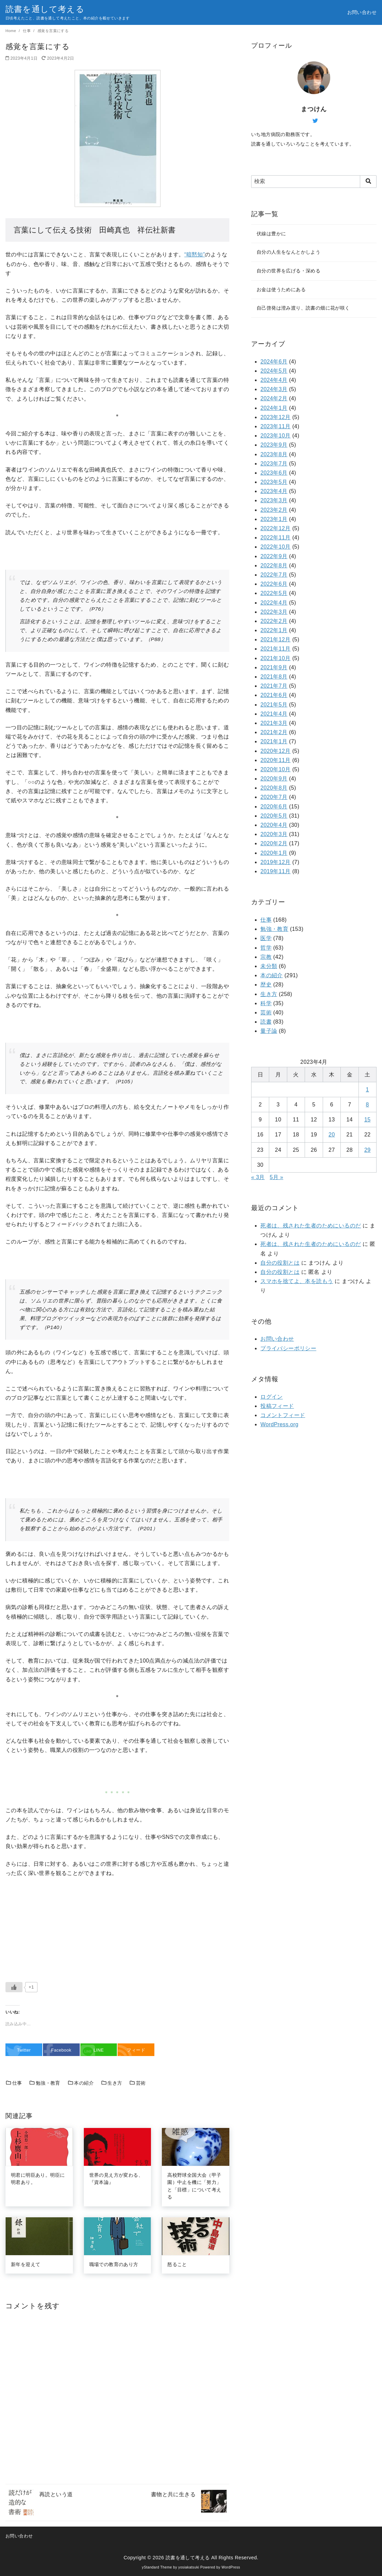 This screenshot has height=2576, width=382. I want to click on 2021年5月, so click(273, 705).